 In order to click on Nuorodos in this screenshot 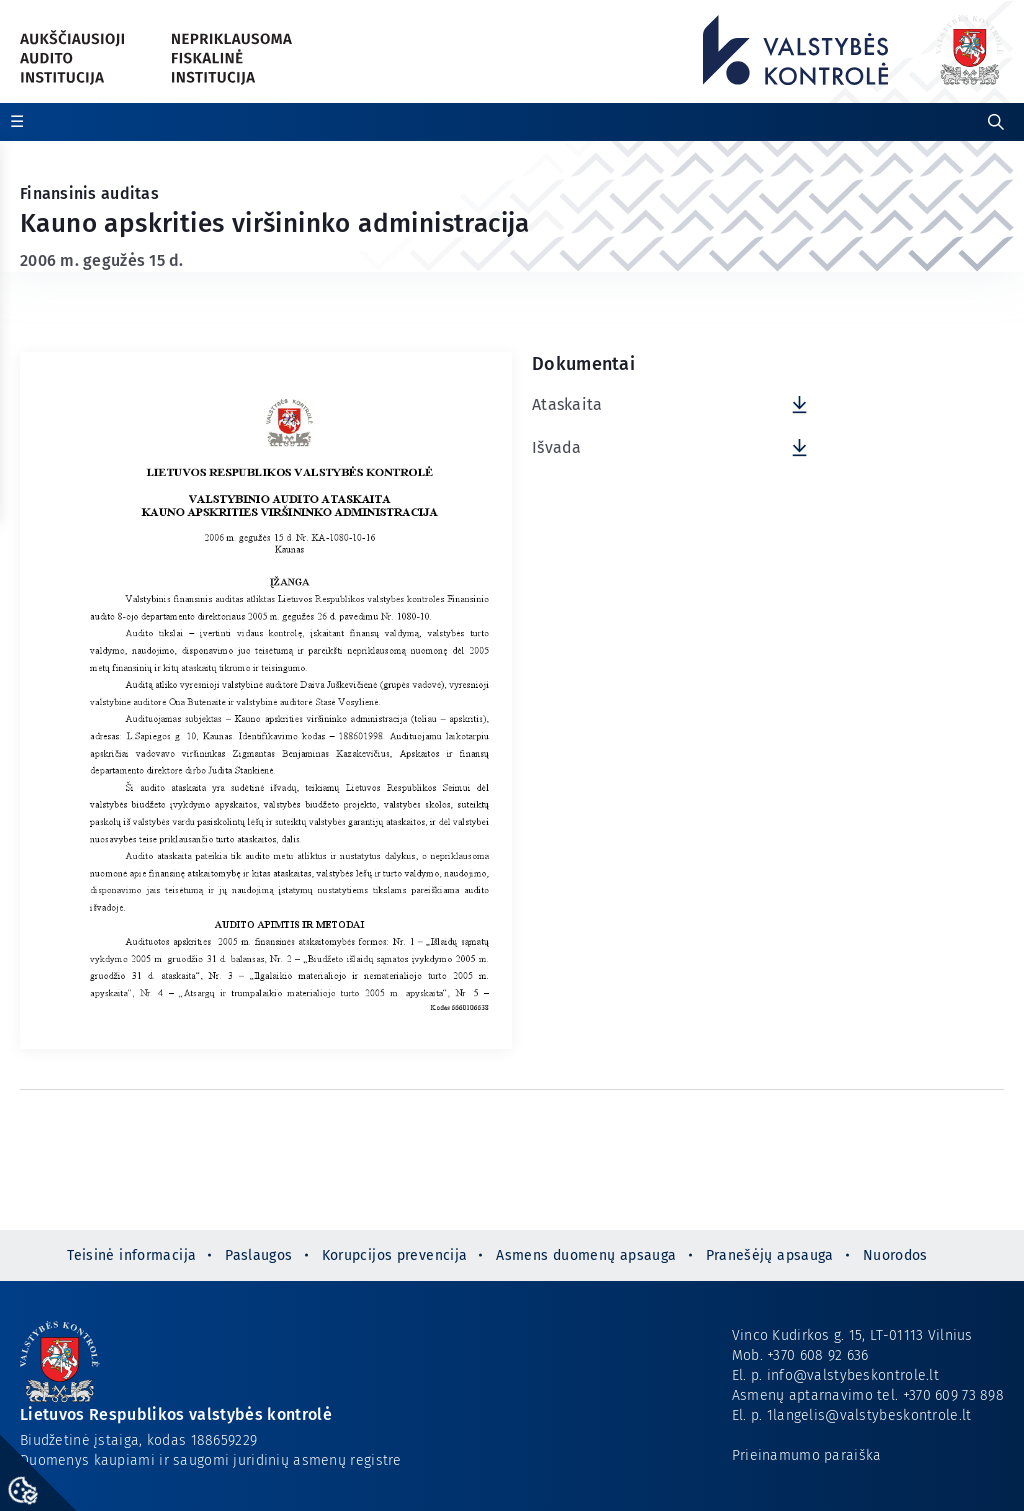, I will do `click(895, 1255)`.